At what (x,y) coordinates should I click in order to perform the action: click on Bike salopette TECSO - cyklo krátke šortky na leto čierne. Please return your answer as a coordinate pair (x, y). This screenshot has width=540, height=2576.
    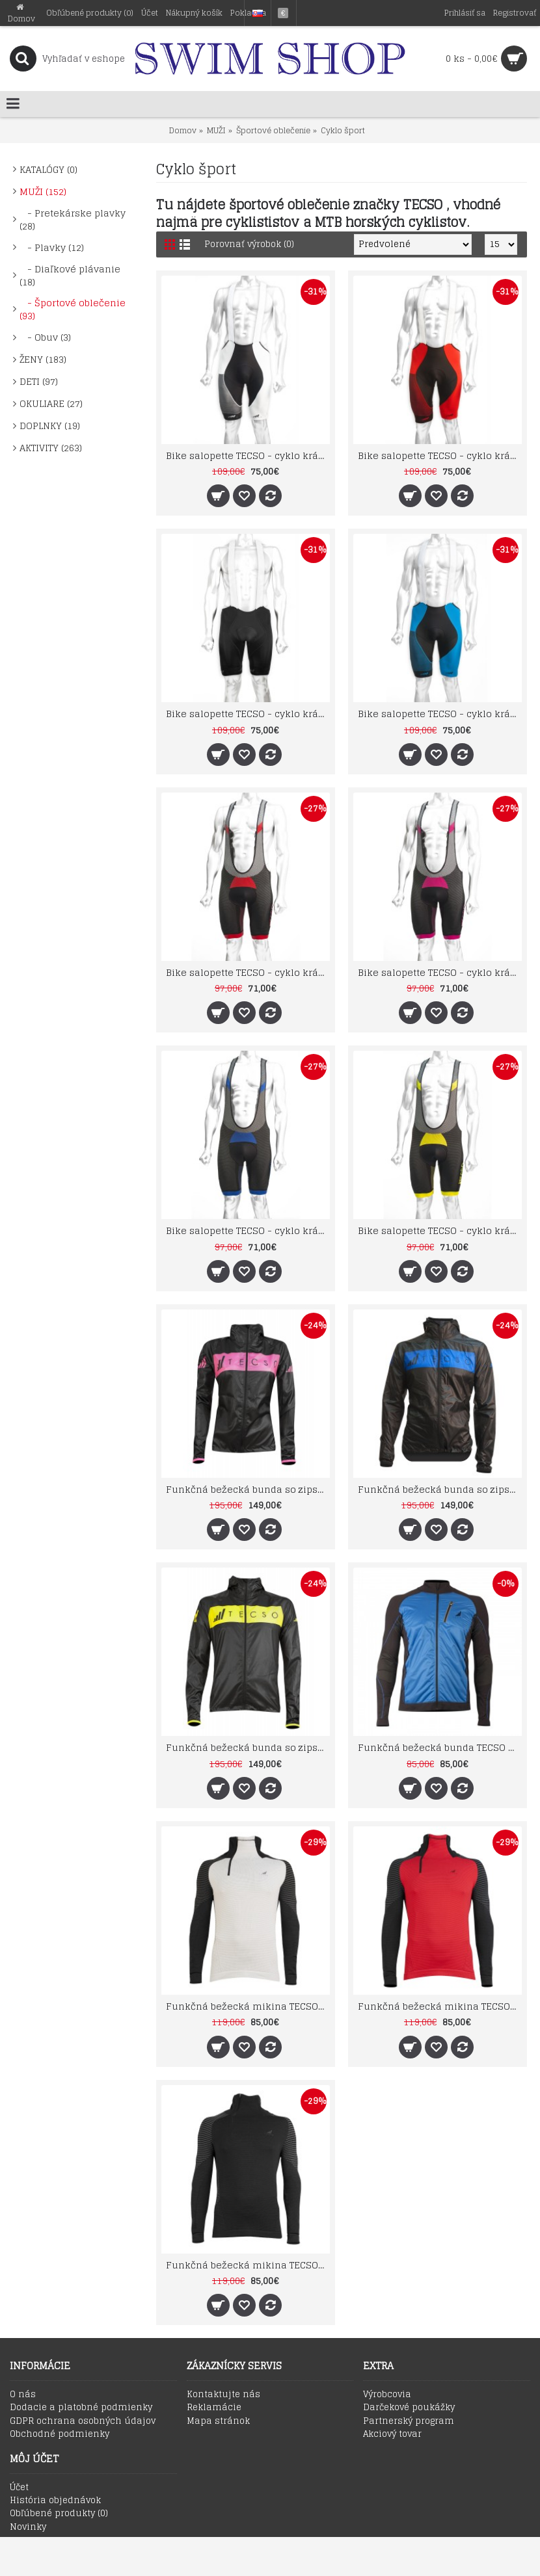
    Looking at the image, I should click on (248, 713).